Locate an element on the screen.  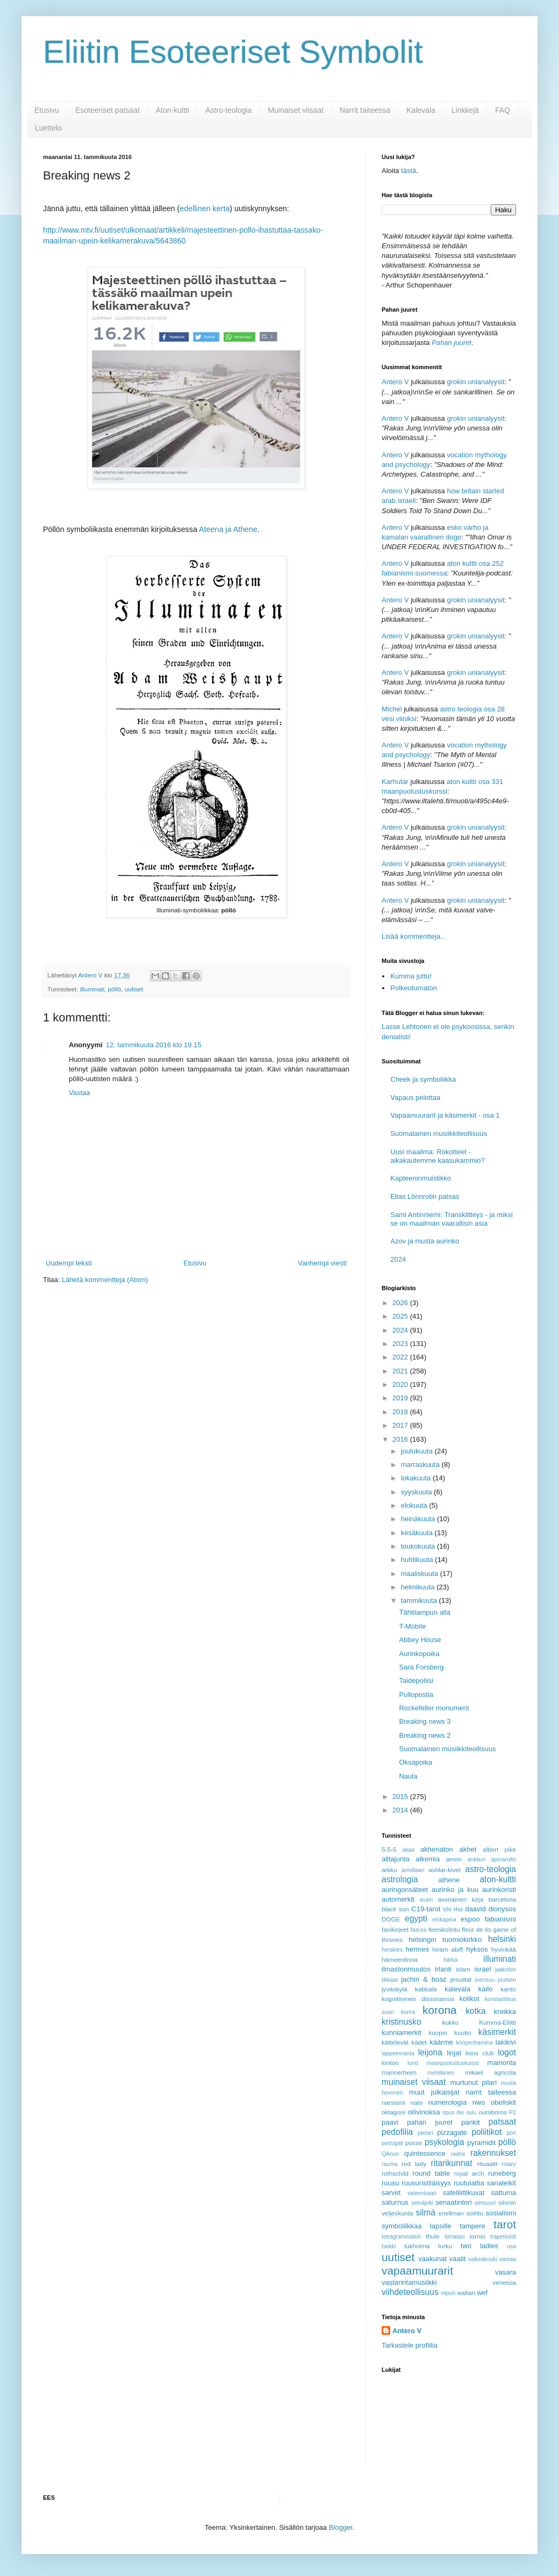
Kumma-Eliitti is located at coordinates (497, 2022).